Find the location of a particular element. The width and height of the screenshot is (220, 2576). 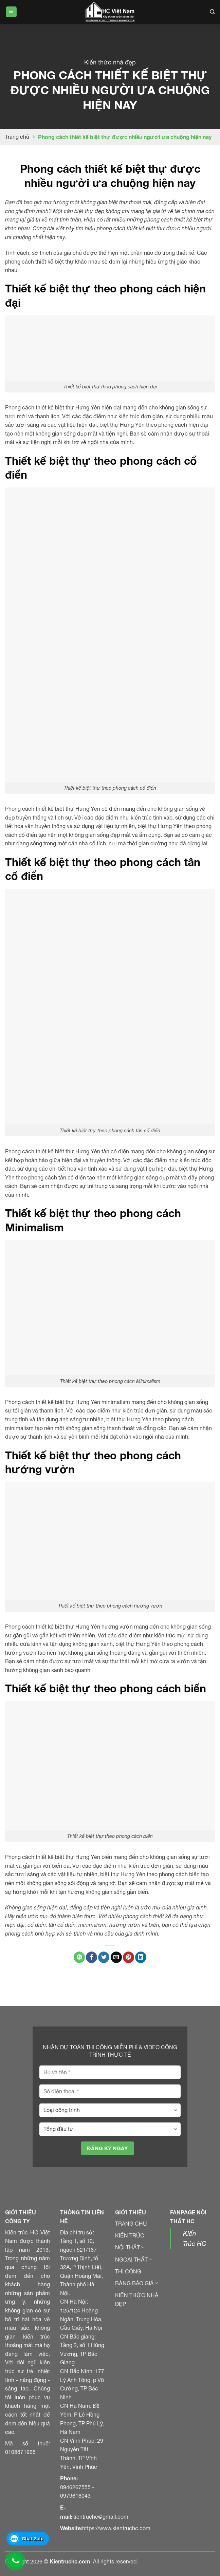

[Search] is located at coordinates (212, 11).